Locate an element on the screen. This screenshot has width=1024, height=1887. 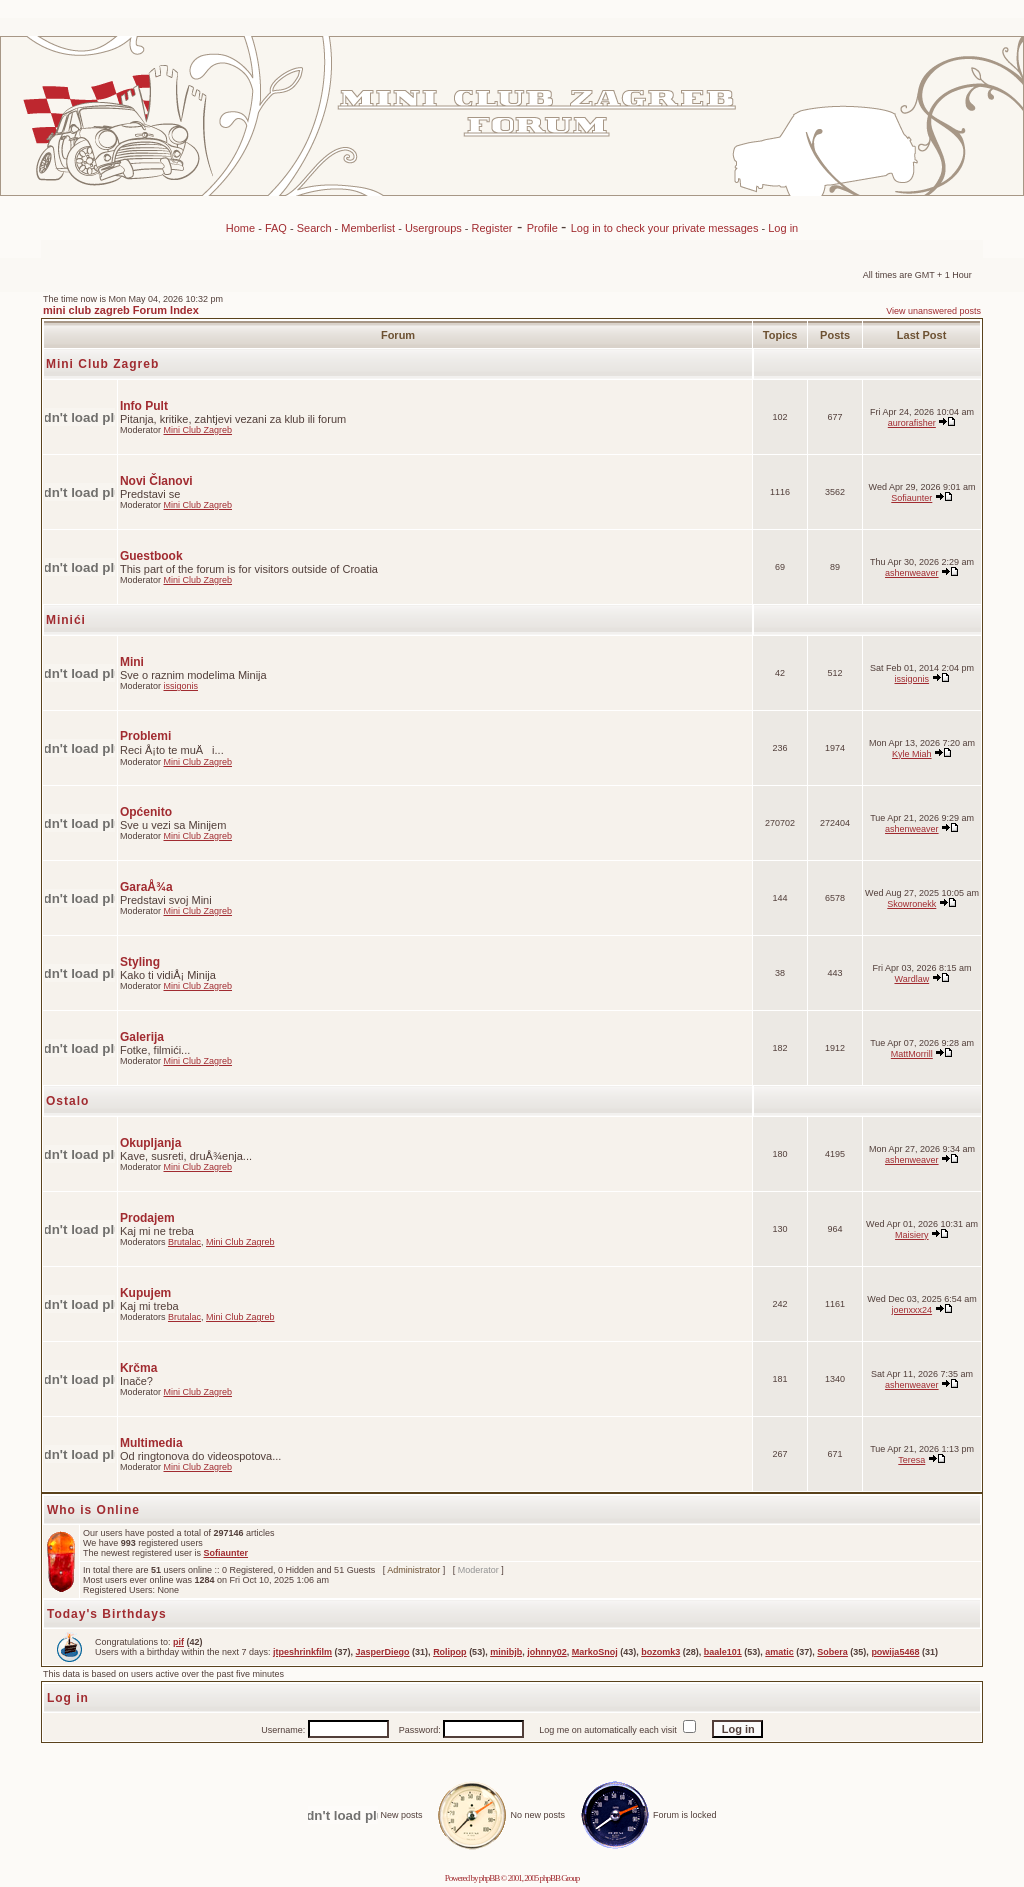
Wardlaw is located at coordinates (911, 979).